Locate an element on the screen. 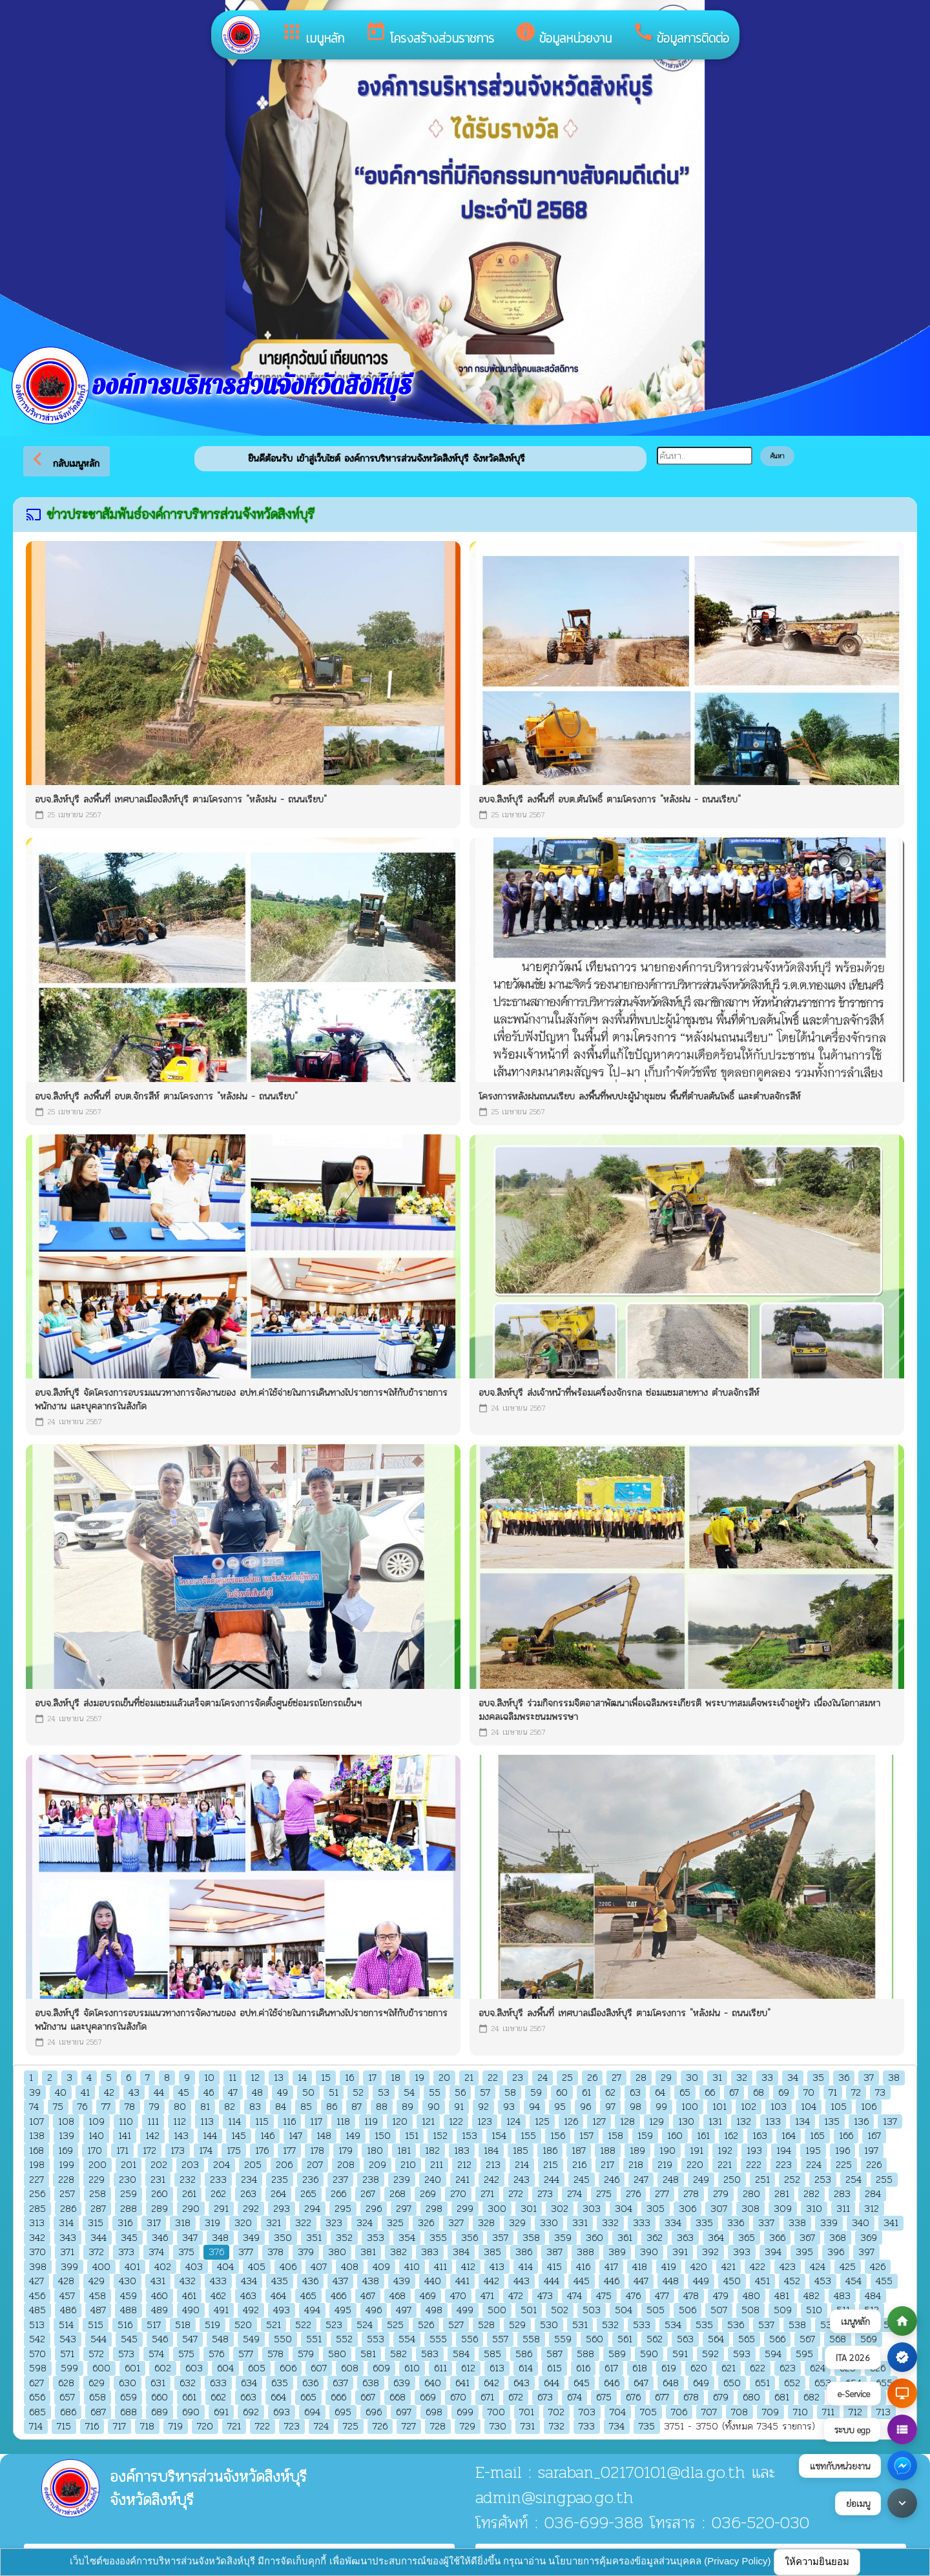  731 is located at coordinates (528, 2426).